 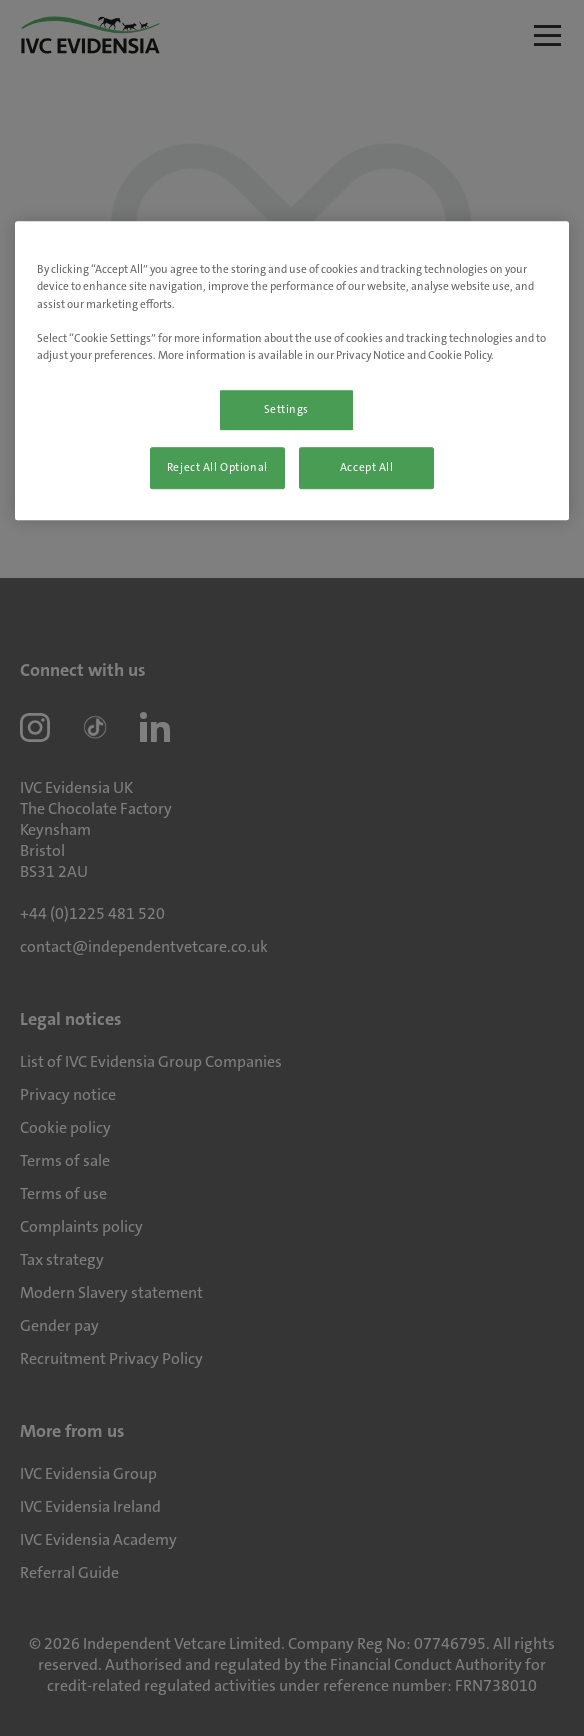 I want to click on [region], so click(x=292, y=371).